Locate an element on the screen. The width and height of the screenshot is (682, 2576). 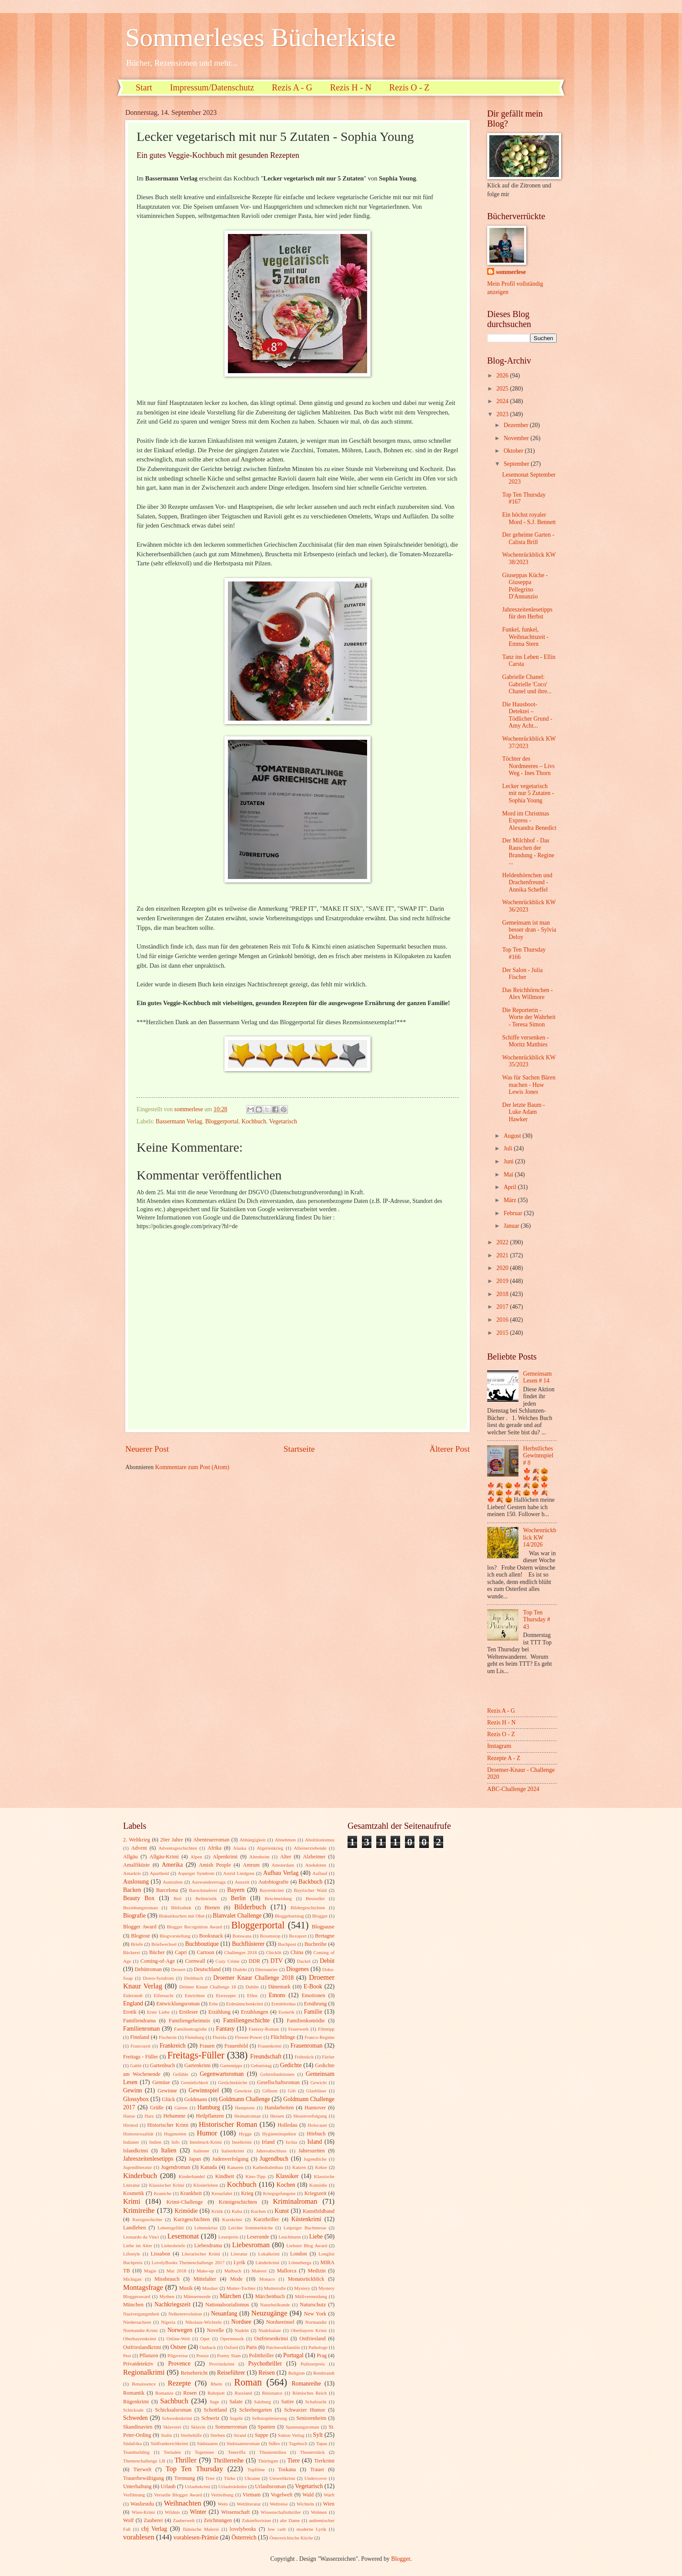
Regionalkrimi is located at coordinates (144, 2372).